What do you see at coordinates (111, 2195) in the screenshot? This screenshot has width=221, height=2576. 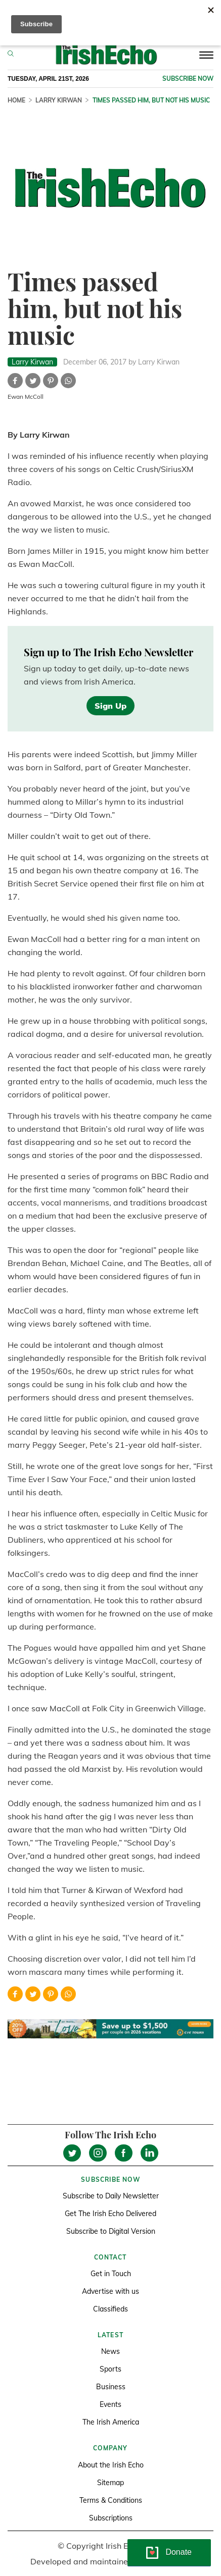 I see `Subscribe to Daily Newsletter` at bounding box center [111, 2195].